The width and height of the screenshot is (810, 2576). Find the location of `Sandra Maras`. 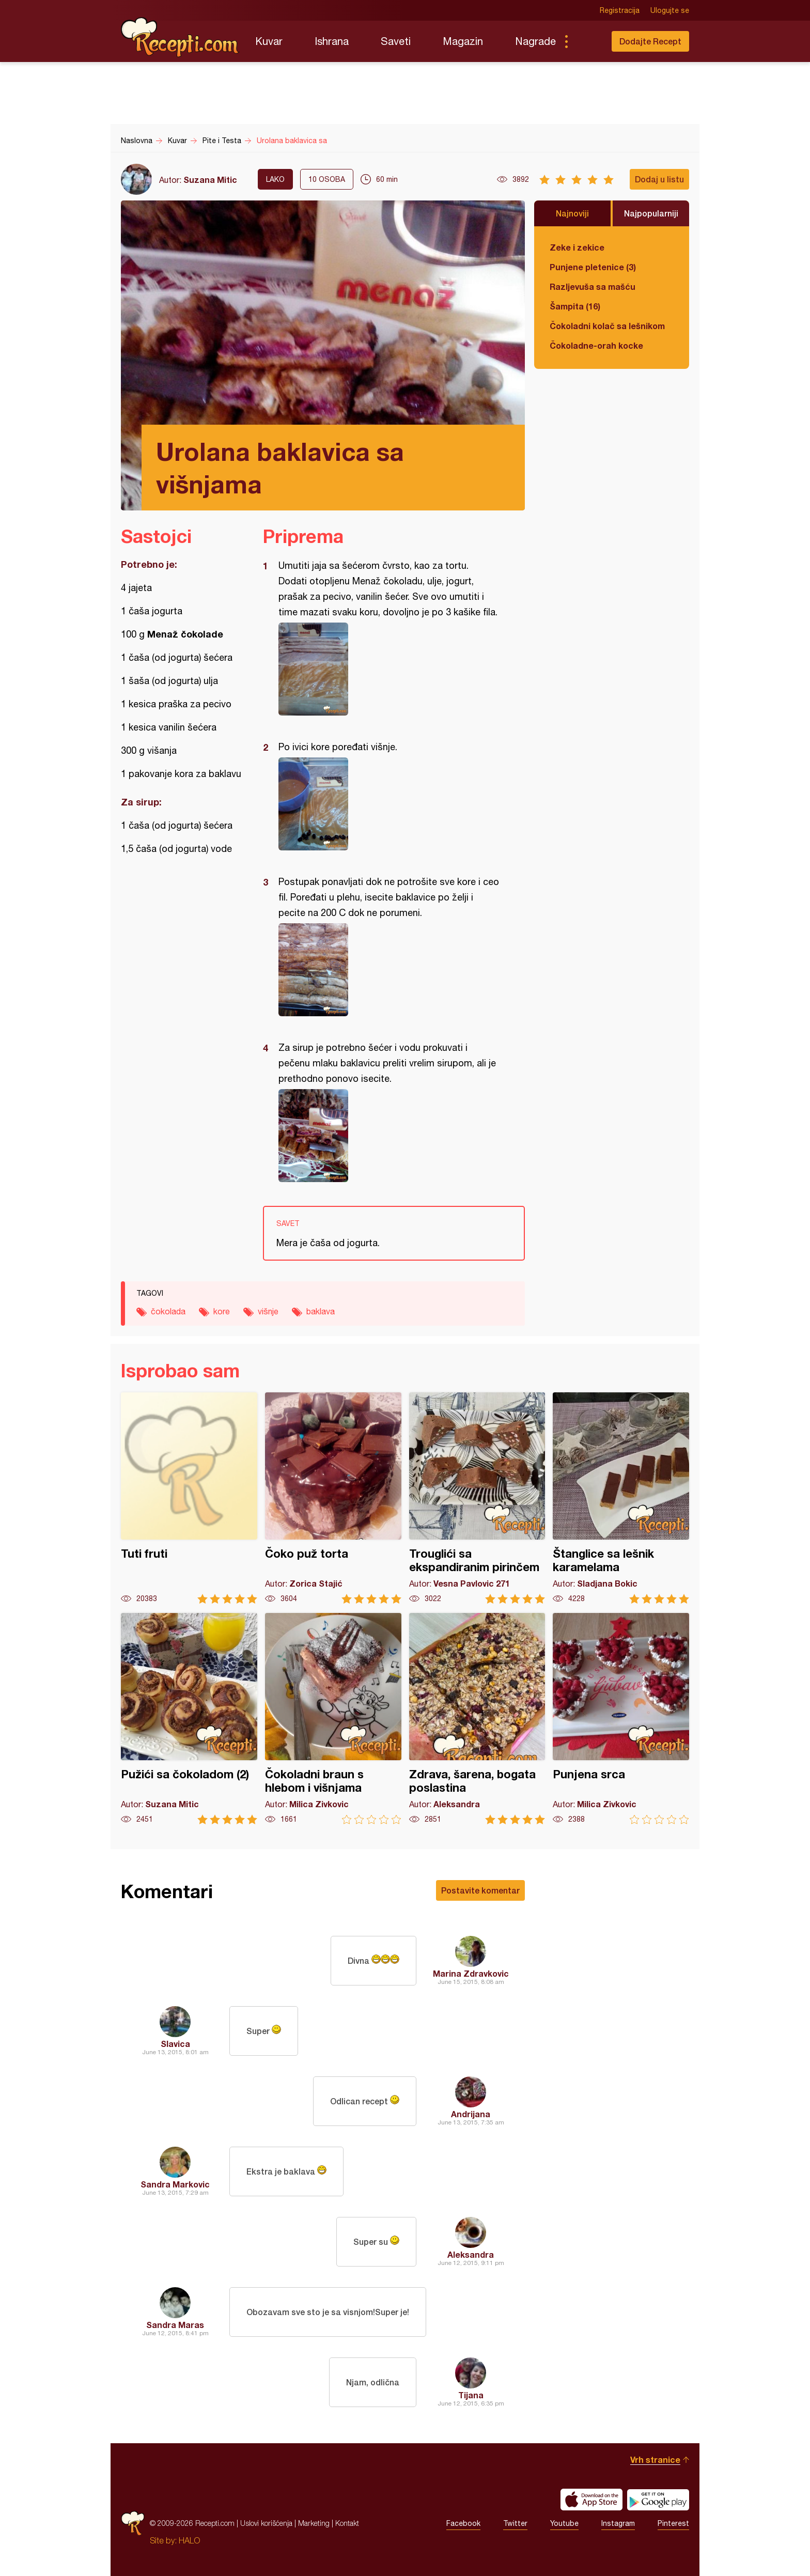

Sandra Maras is located at coordinates (175, 2325).